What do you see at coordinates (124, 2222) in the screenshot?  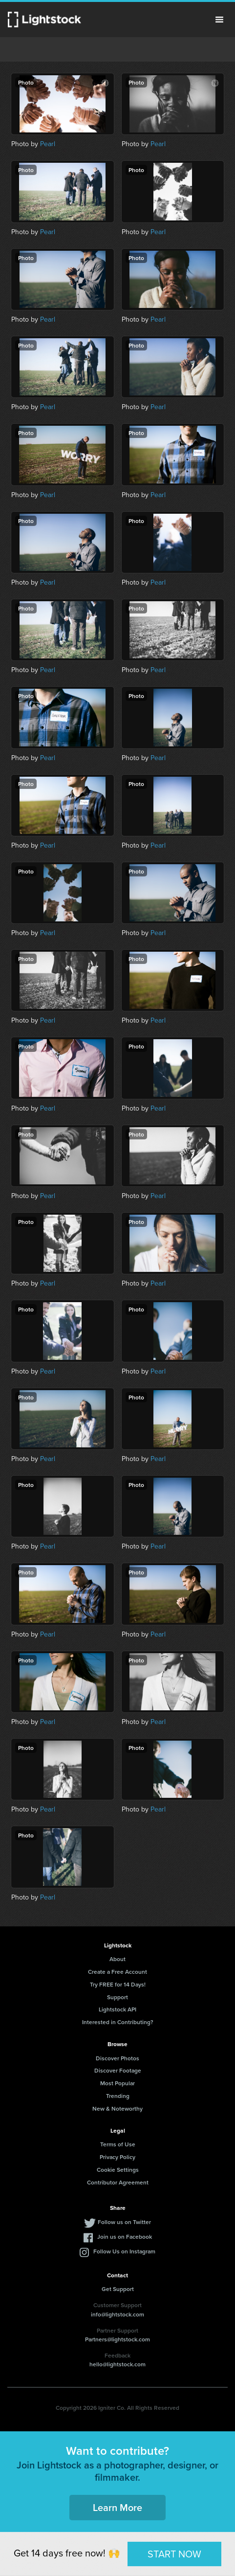 I see `Follow us on Twitter` at bounding box center [124, 2222].